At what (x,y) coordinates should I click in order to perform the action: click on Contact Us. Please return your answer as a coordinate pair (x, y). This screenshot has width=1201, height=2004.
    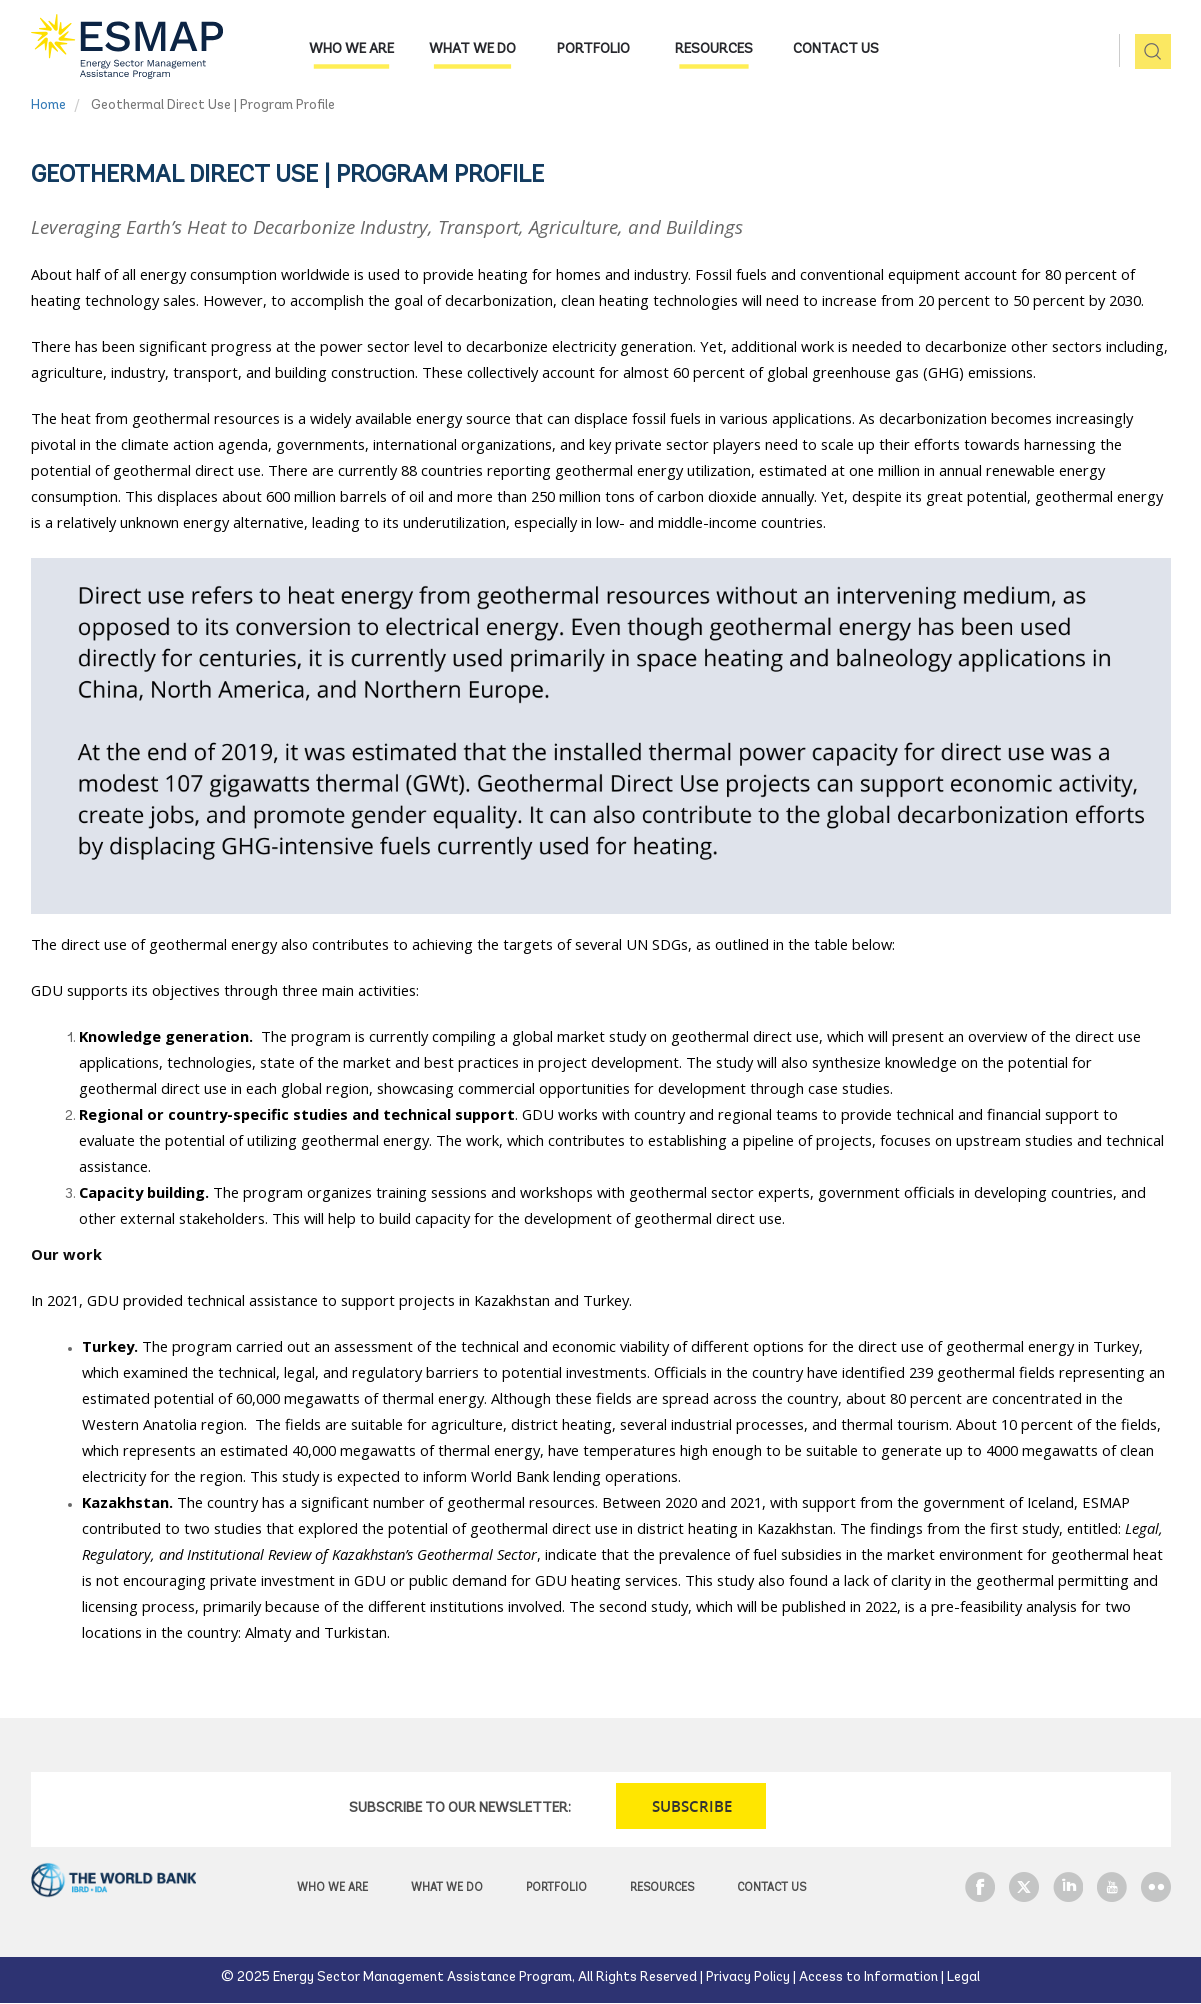
    Looking at the image, I should click on (836, 49).